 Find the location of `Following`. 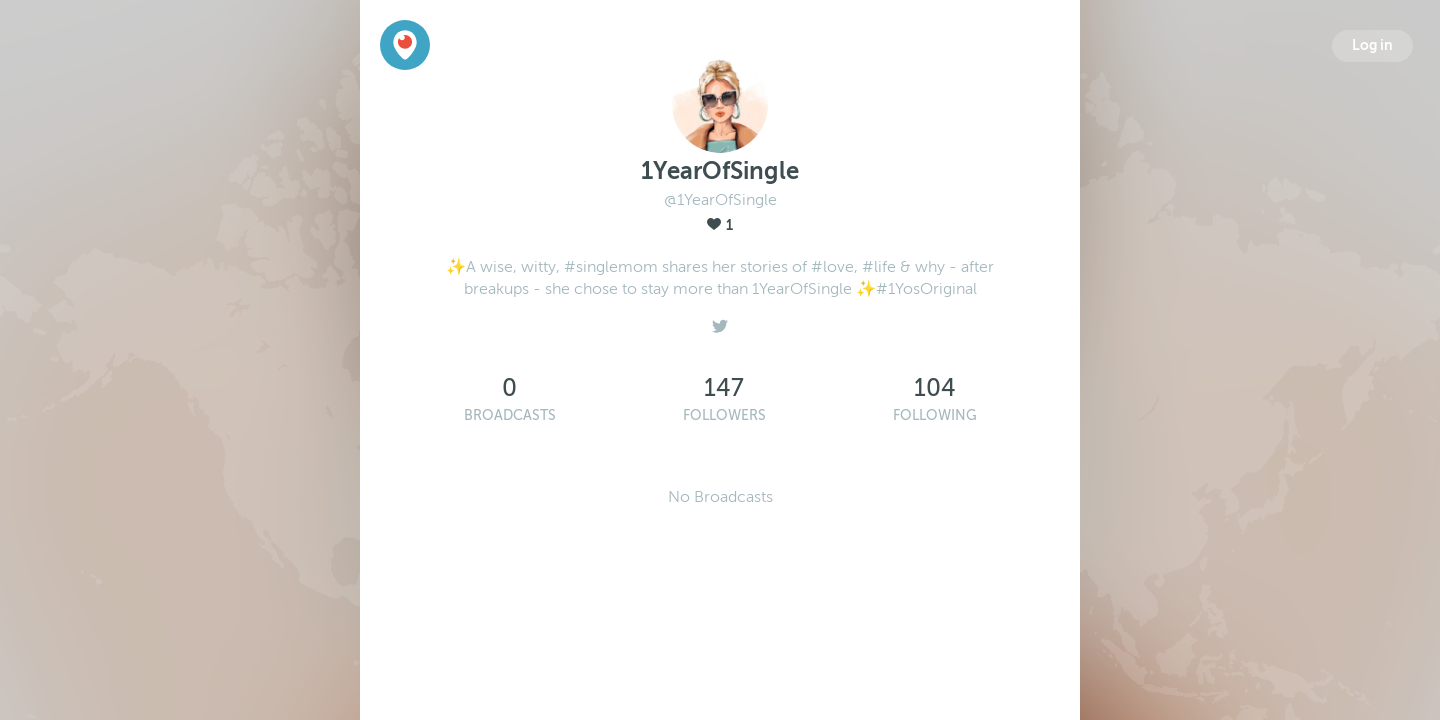

Following is located at coordinates (935, 415).